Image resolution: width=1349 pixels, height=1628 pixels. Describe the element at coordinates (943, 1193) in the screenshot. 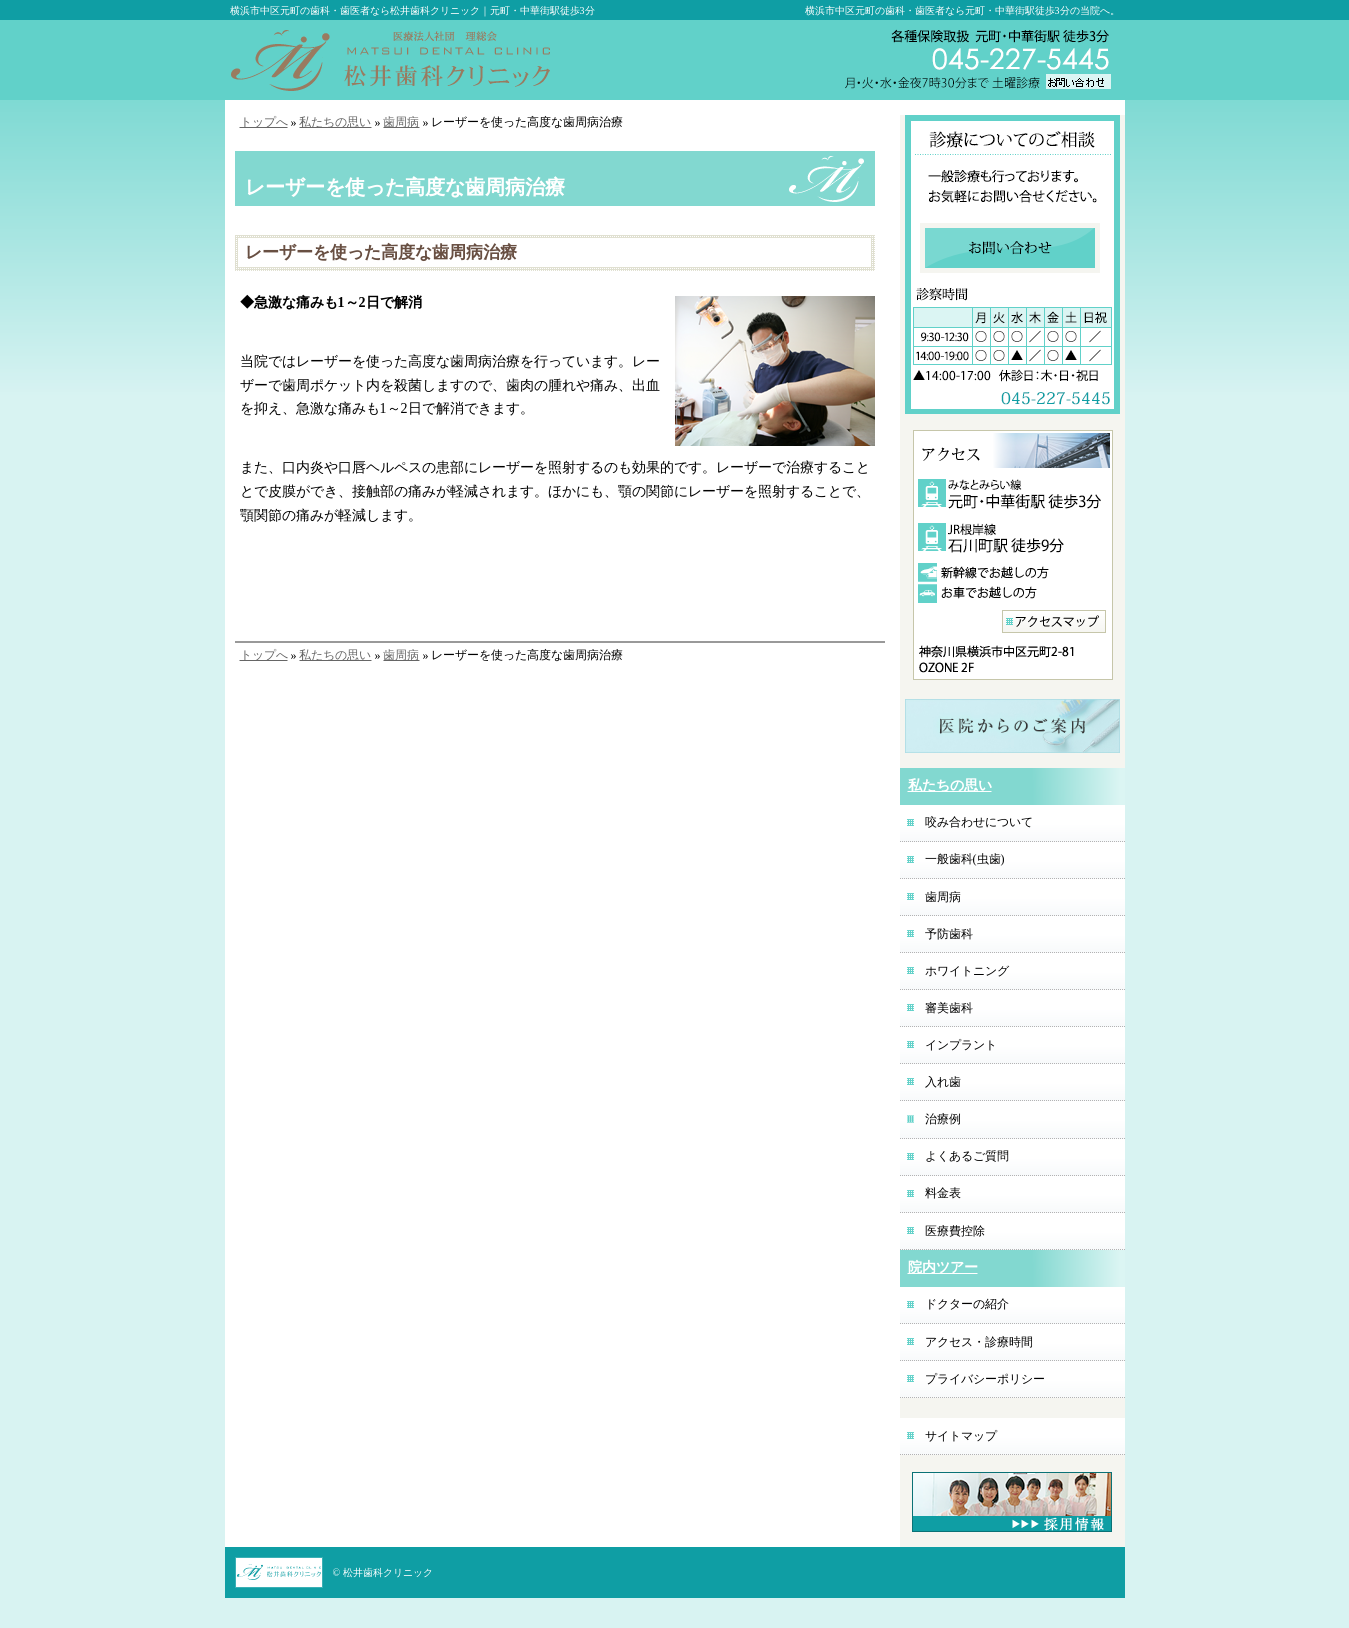

I see `料金表` at that location.